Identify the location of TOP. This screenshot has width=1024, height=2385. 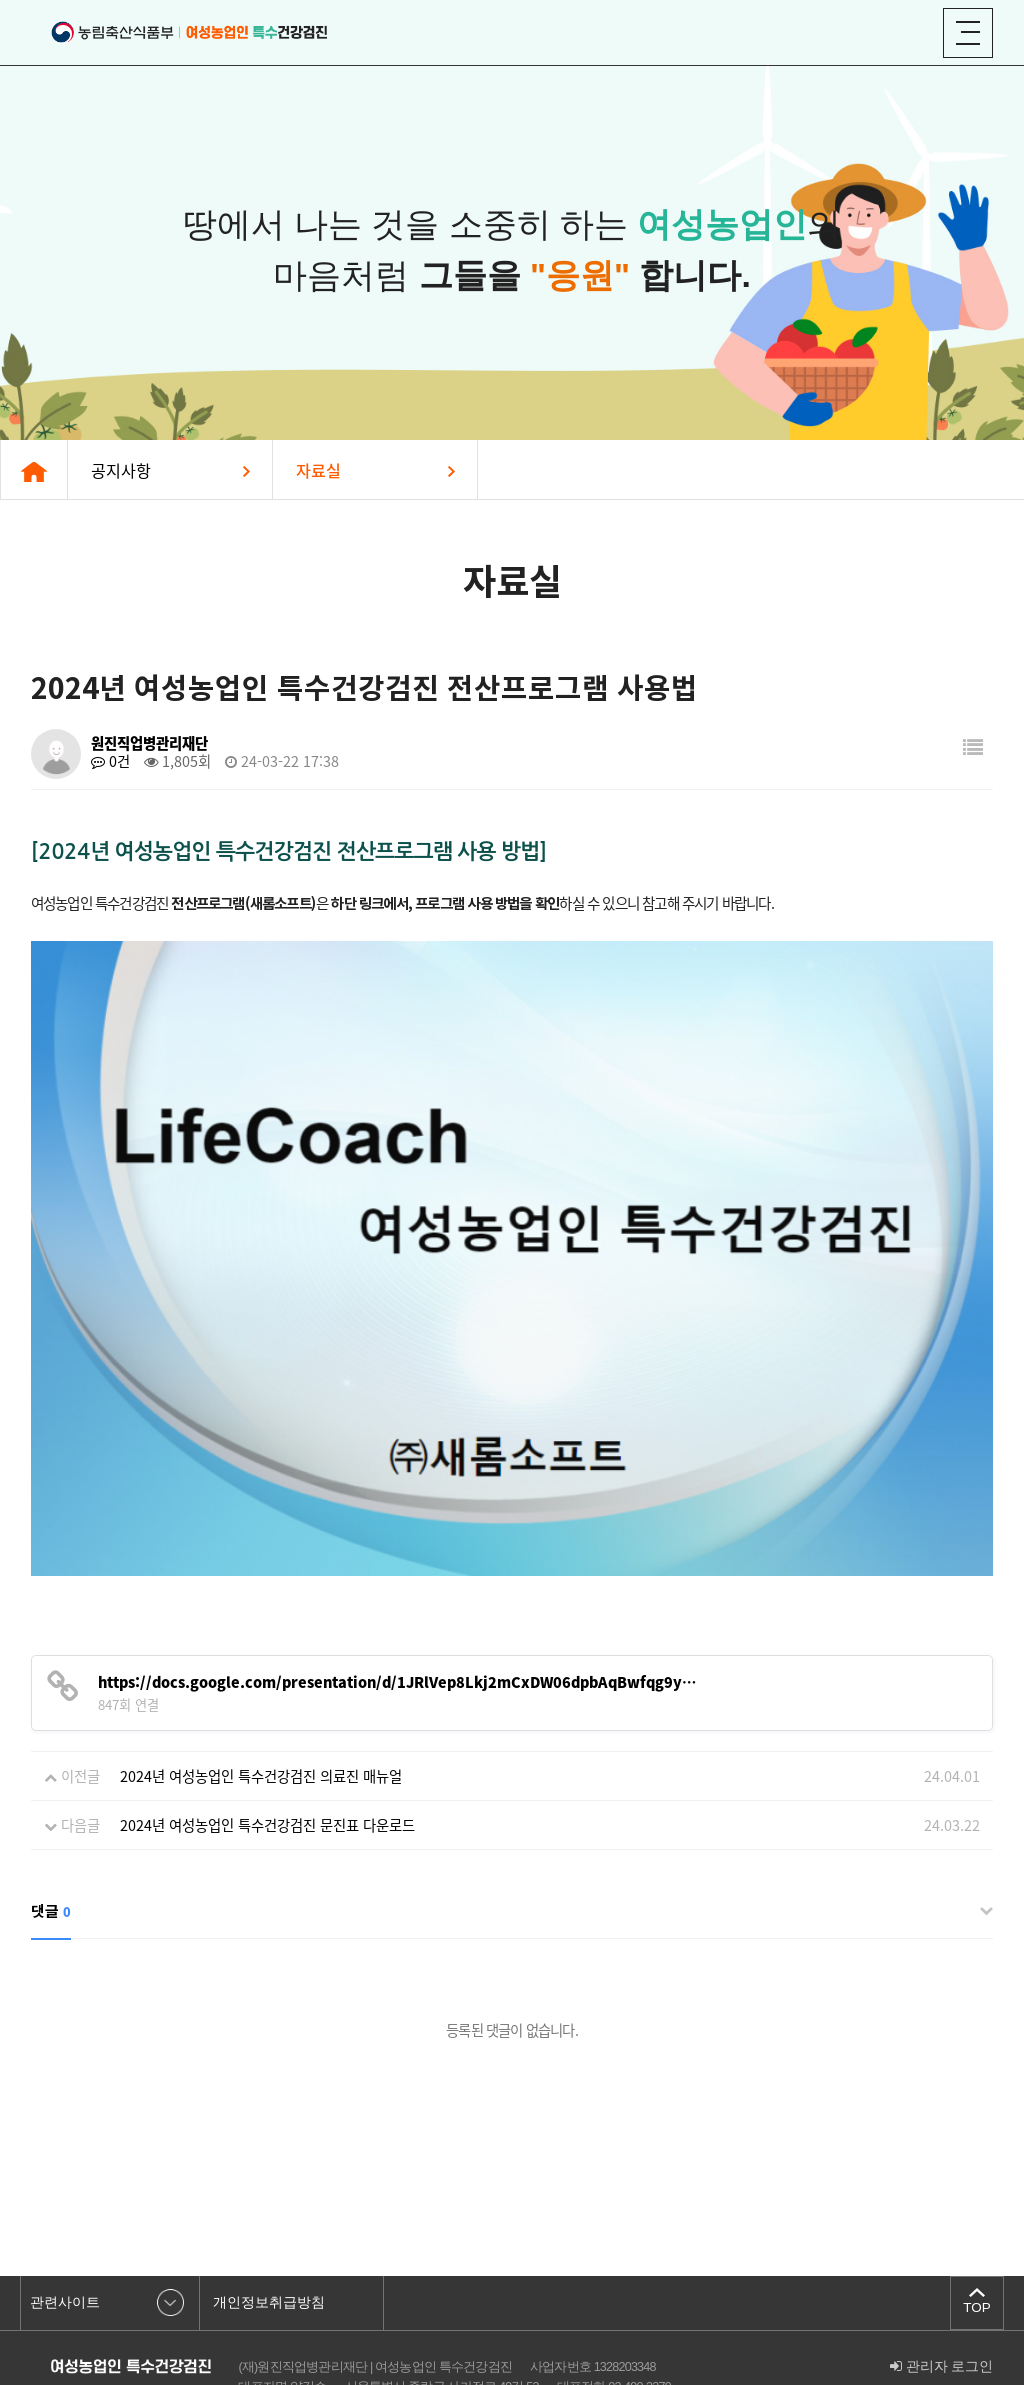
(977, 2222).